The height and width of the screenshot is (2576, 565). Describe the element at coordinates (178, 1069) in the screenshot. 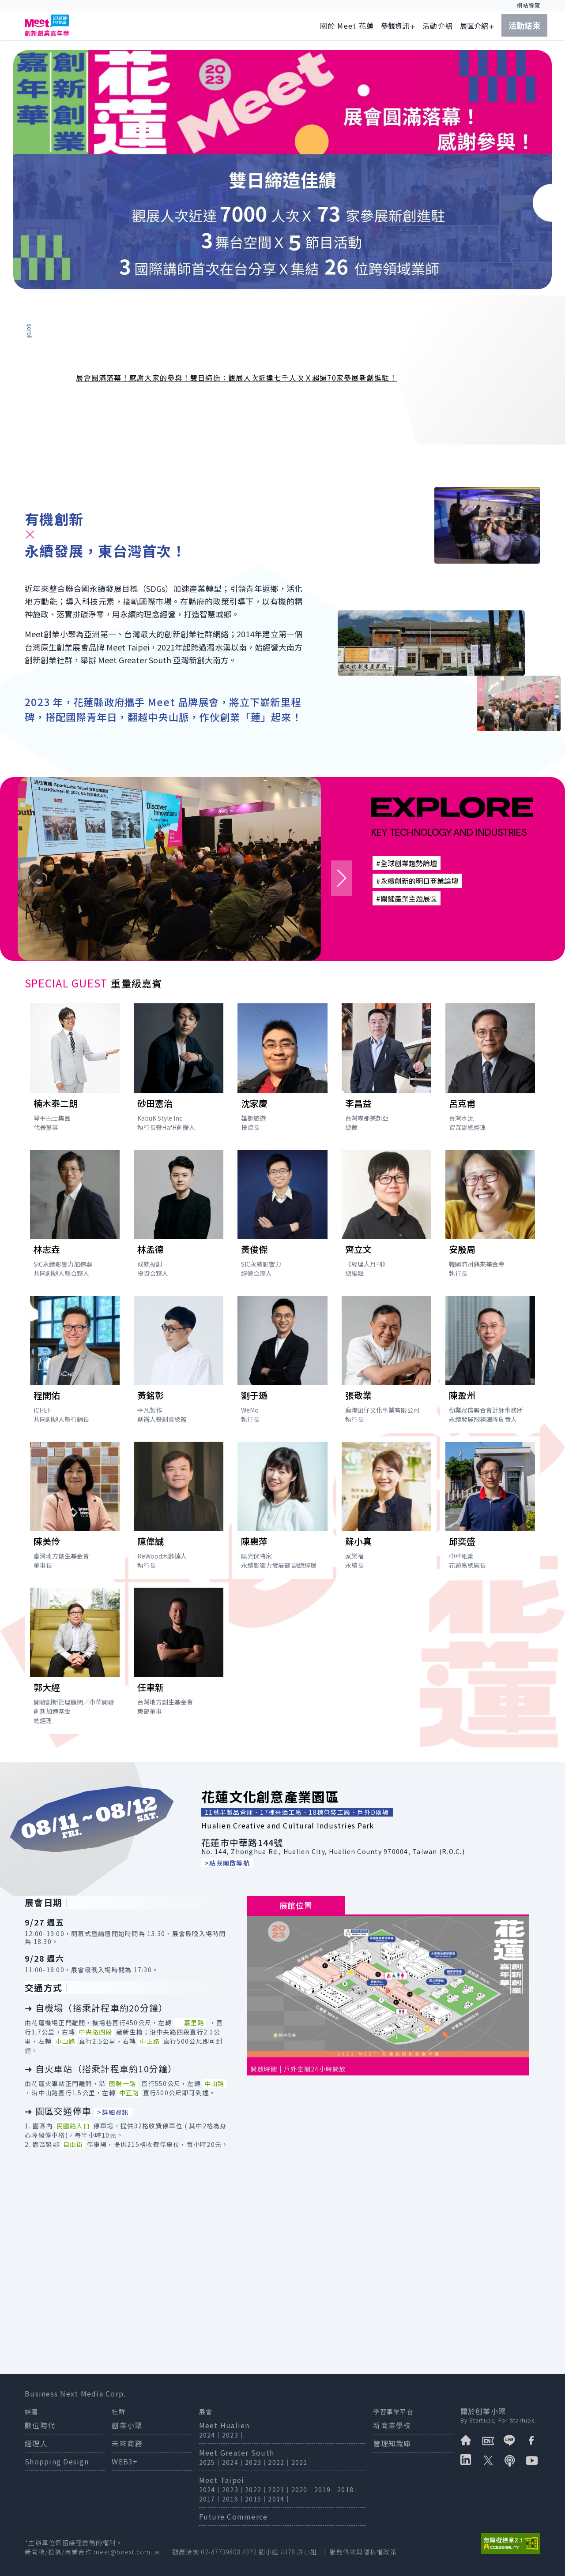

I see `[打開講者砂田憲治簡介]` at that location.